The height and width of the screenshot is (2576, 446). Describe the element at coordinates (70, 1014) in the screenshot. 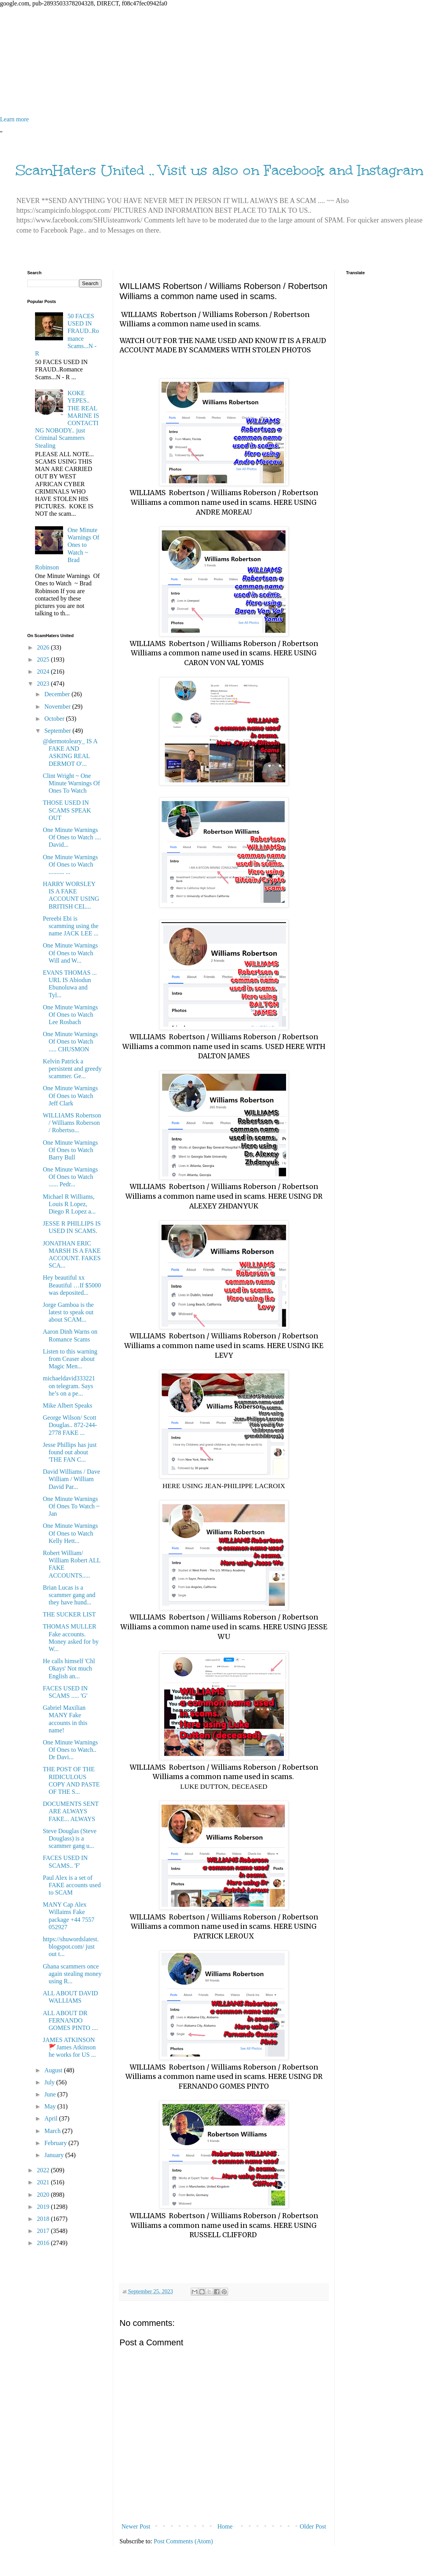

I see `One Minute Warnings Of Ones to Watch Lee Rosbach` at that location.